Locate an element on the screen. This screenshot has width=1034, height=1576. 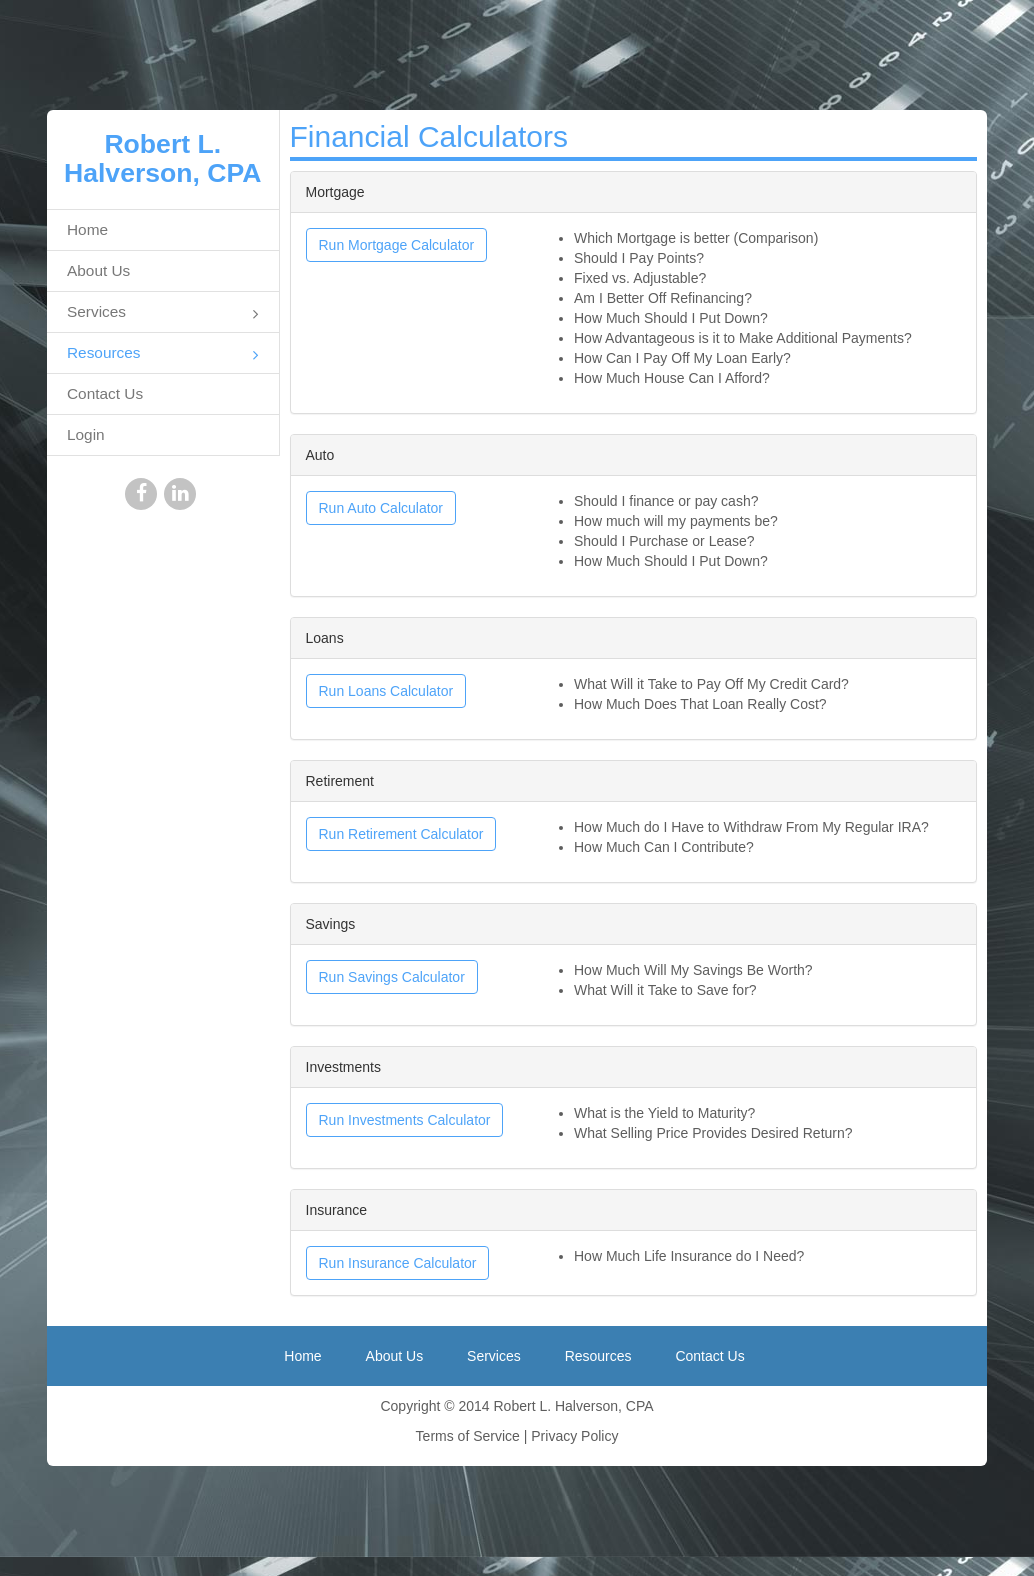
Home is located at coordinates (87, 229).